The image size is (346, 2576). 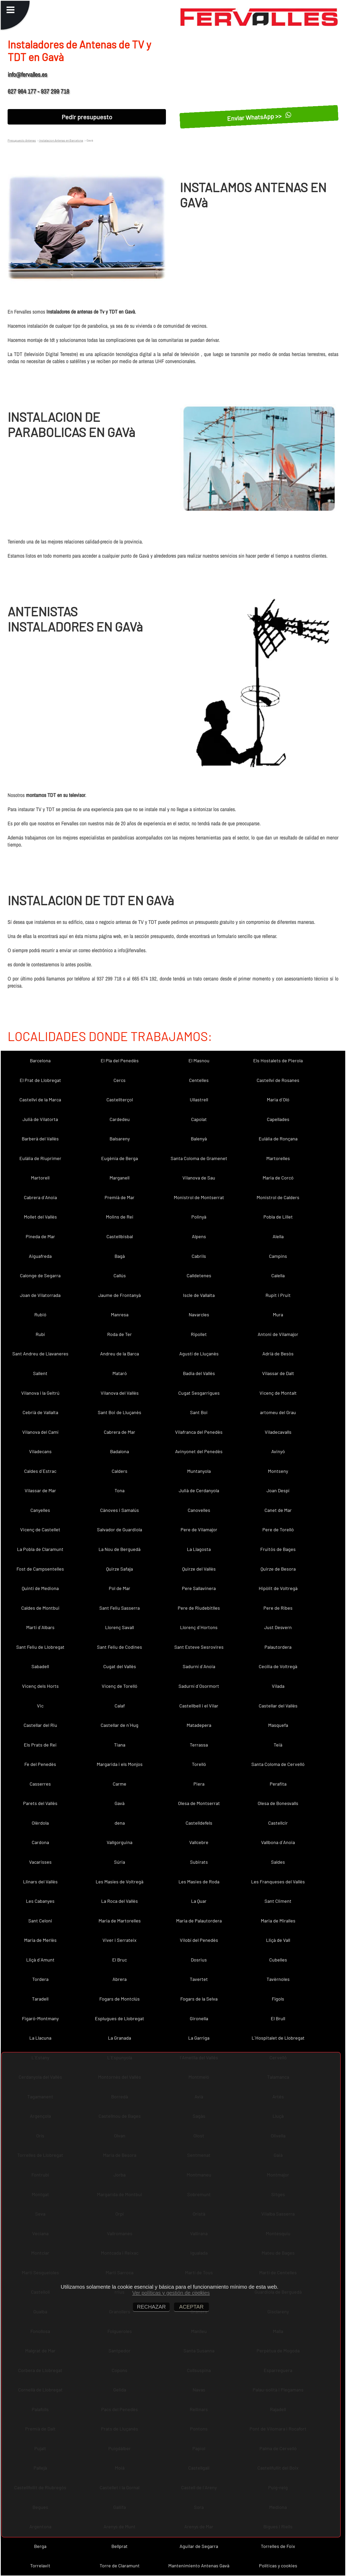 I want to click on Castelldefels, so click(x=199, y=1823).